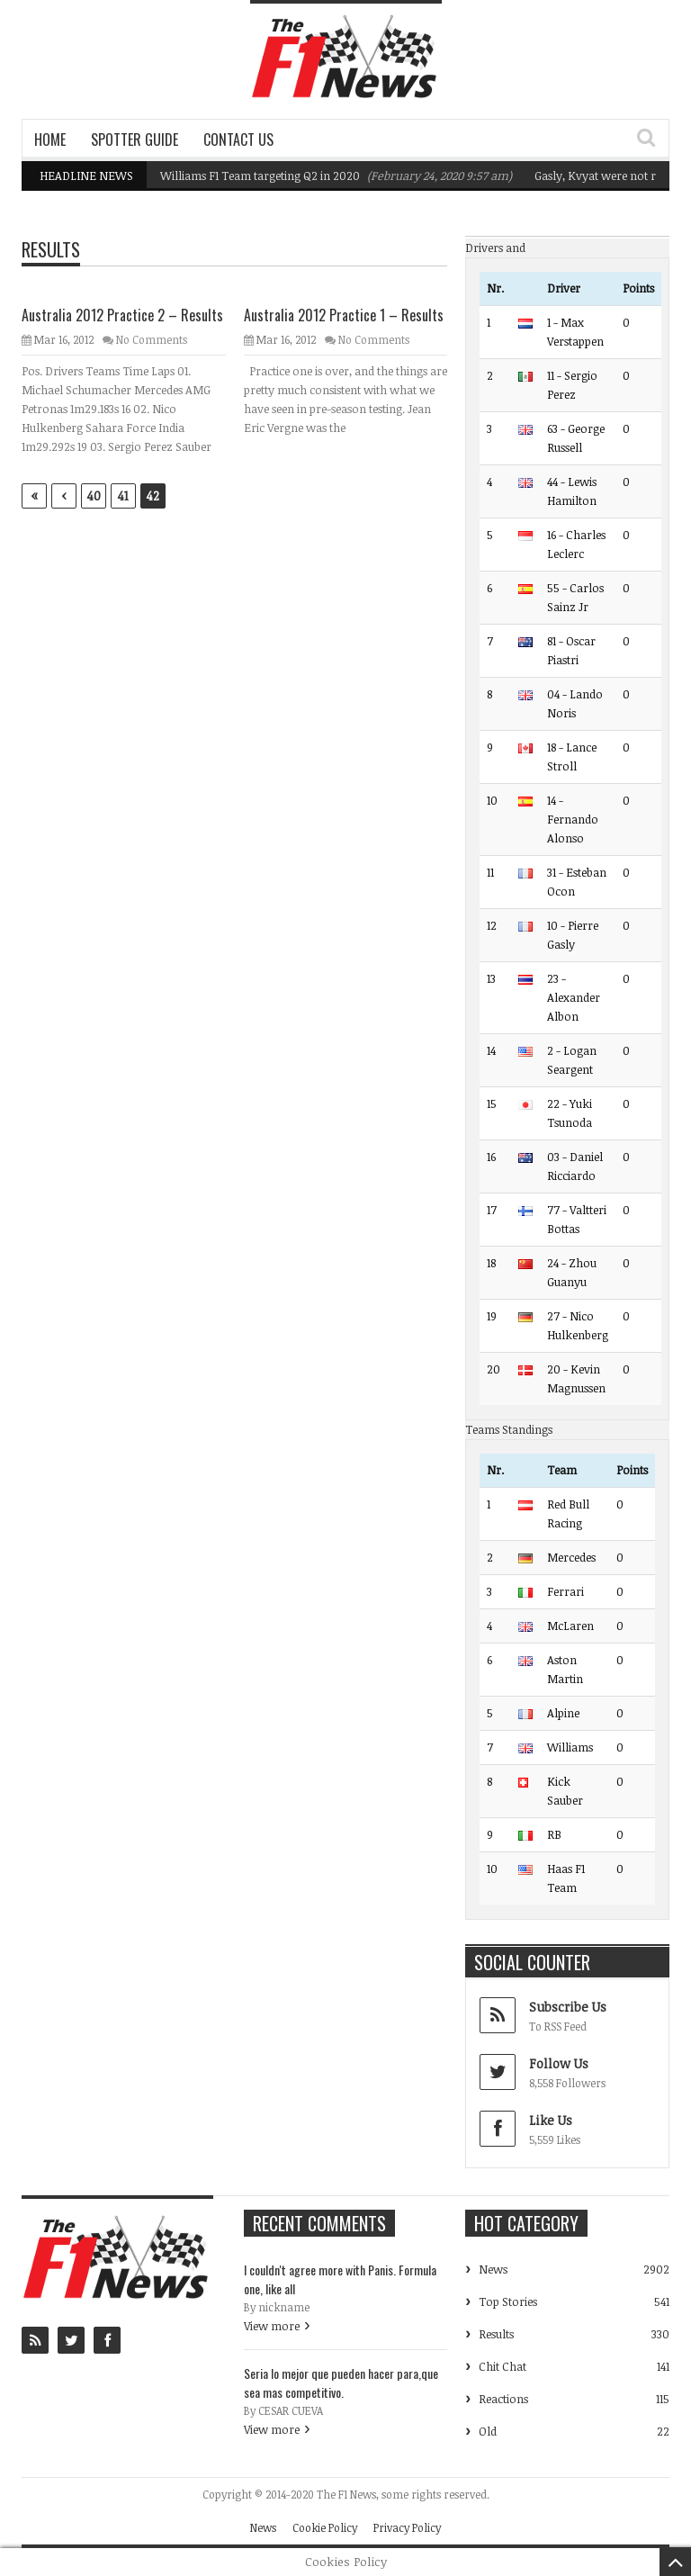  I want to click on Old, so click(488, 2431).